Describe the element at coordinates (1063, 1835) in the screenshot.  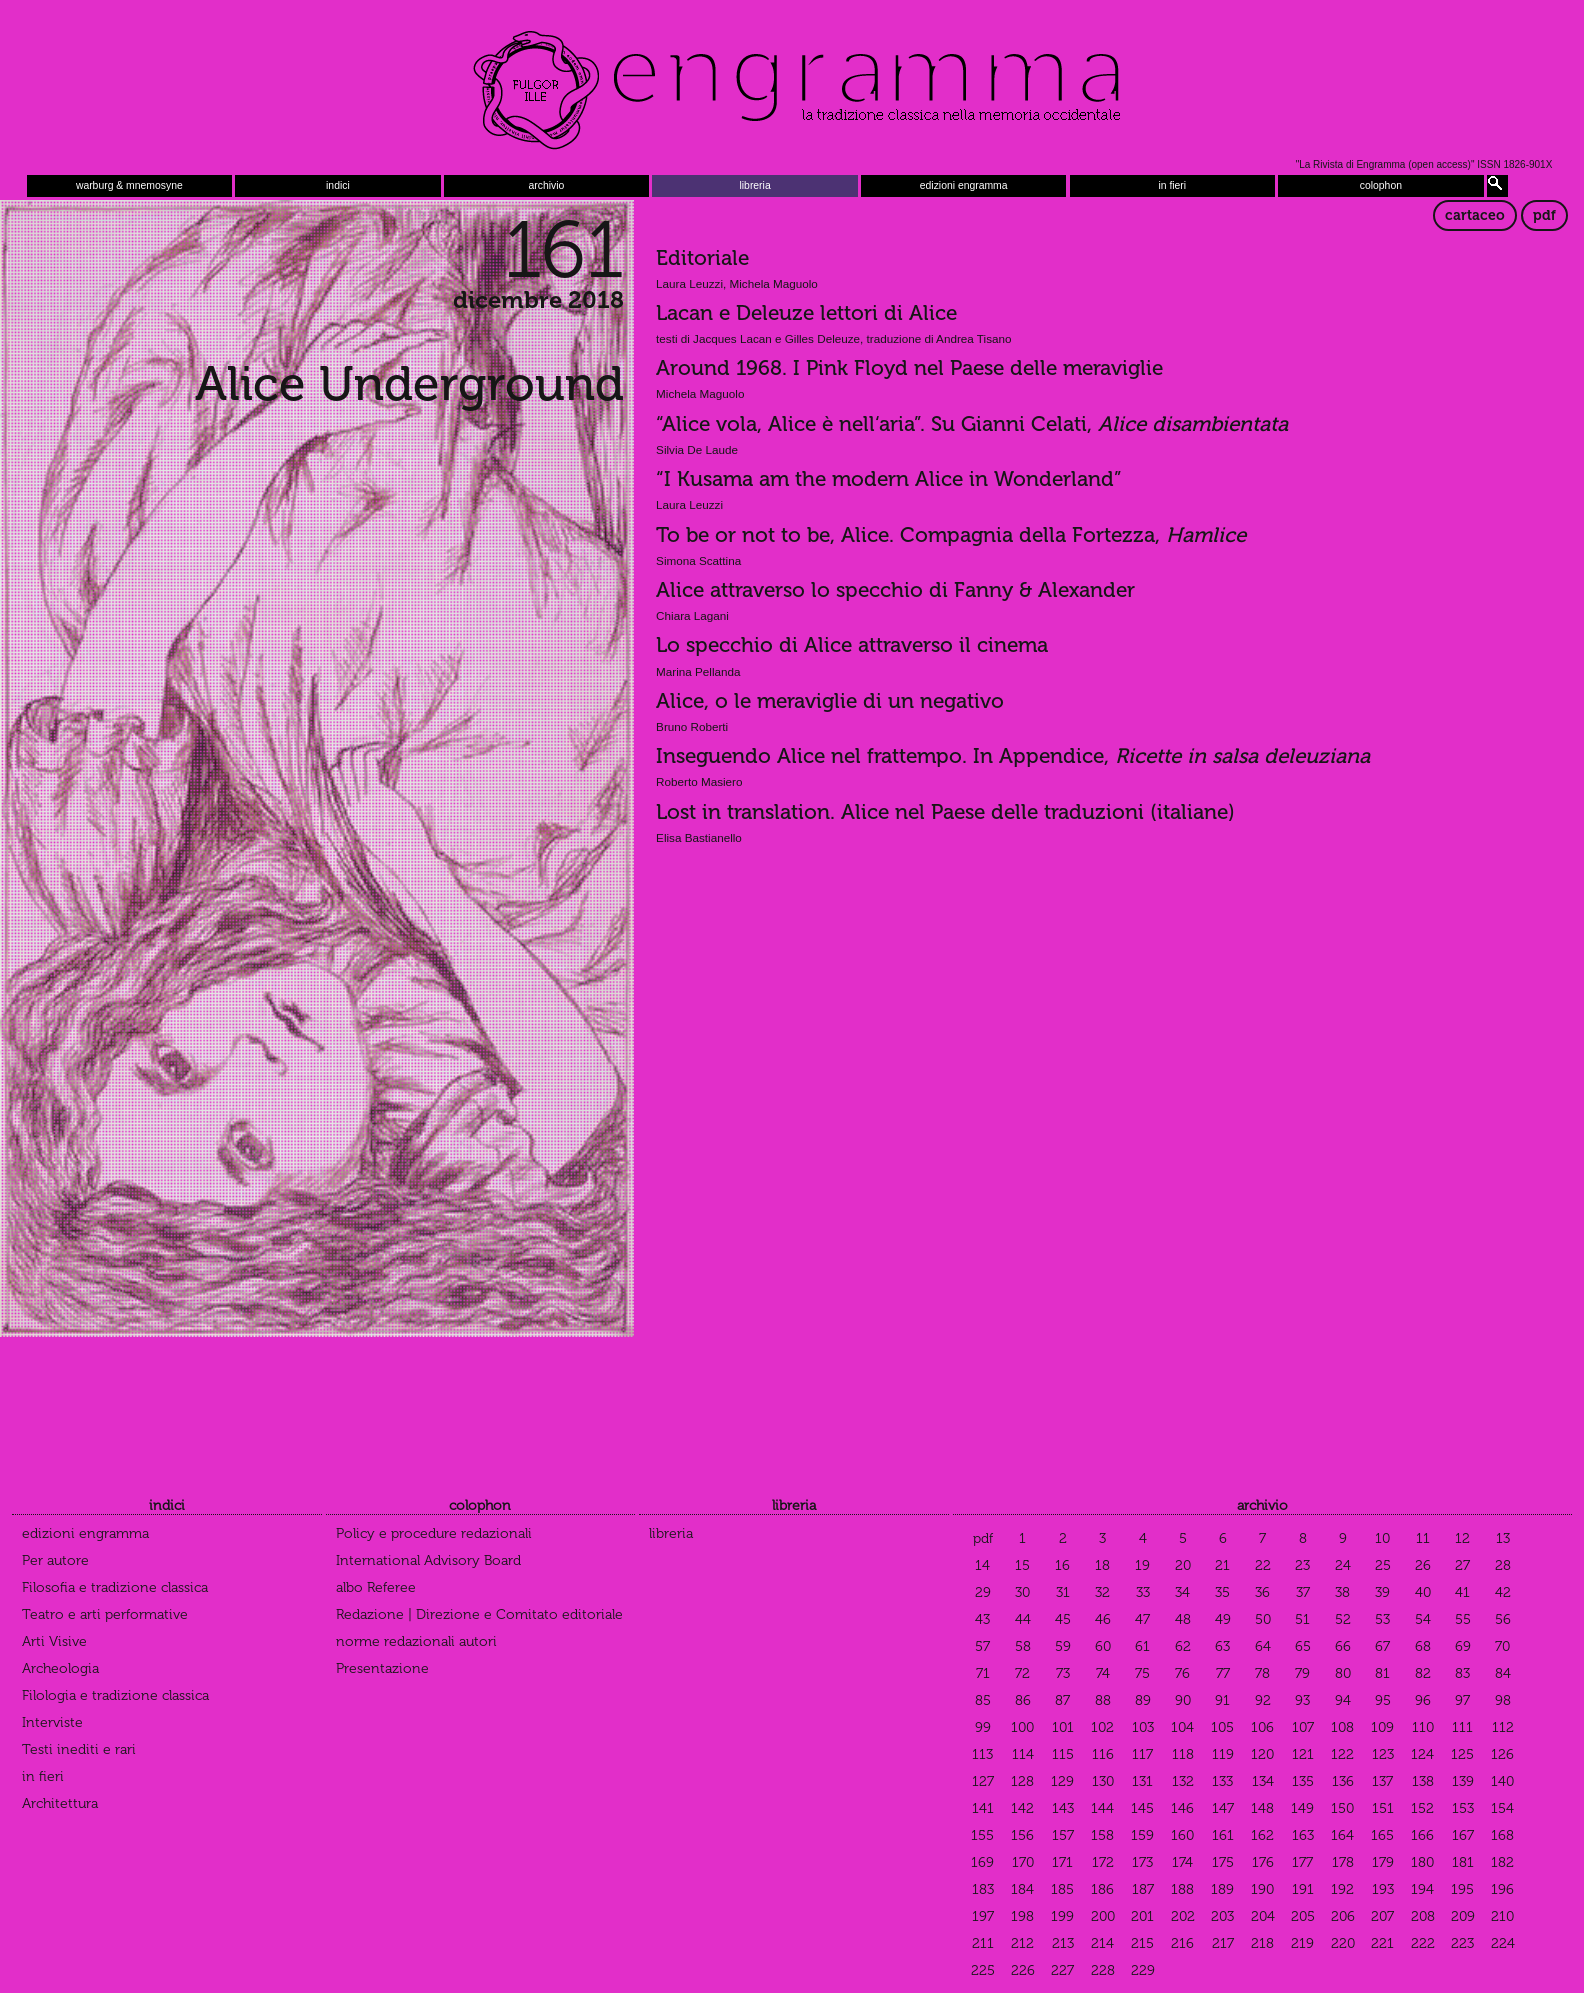
I see `157` at that location.